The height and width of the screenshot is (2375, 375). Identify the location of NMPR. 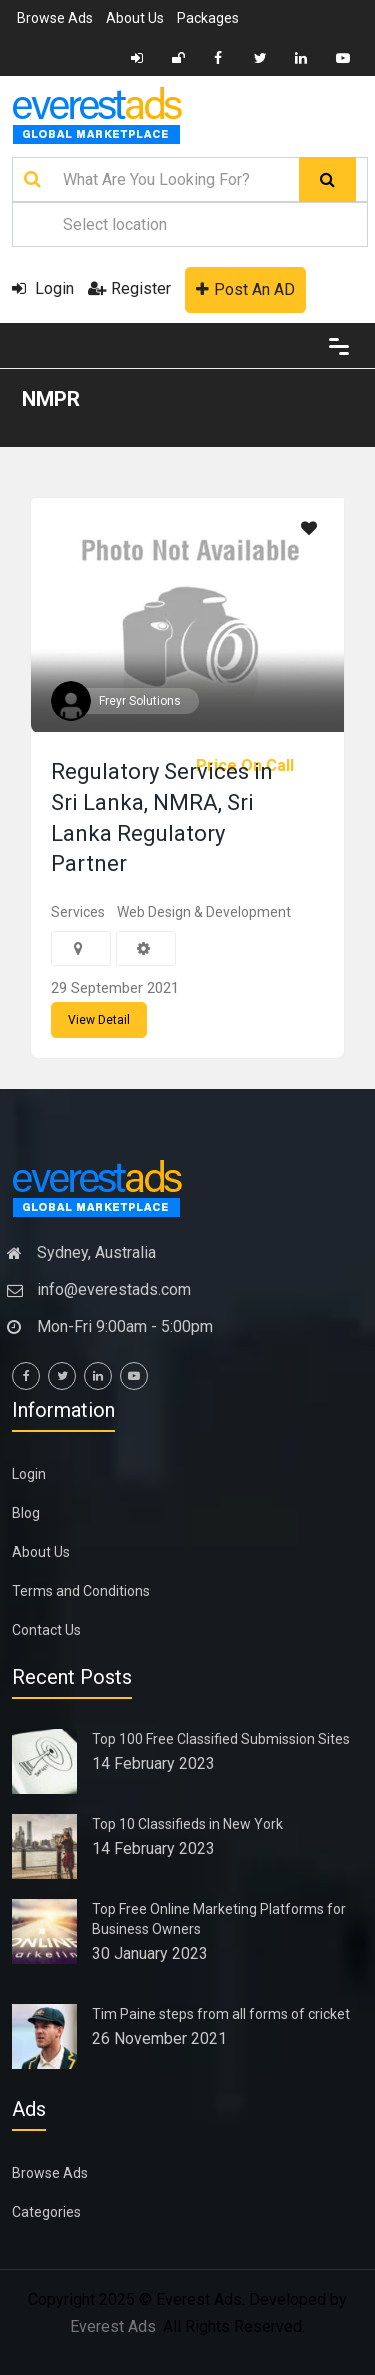
(51, 399).